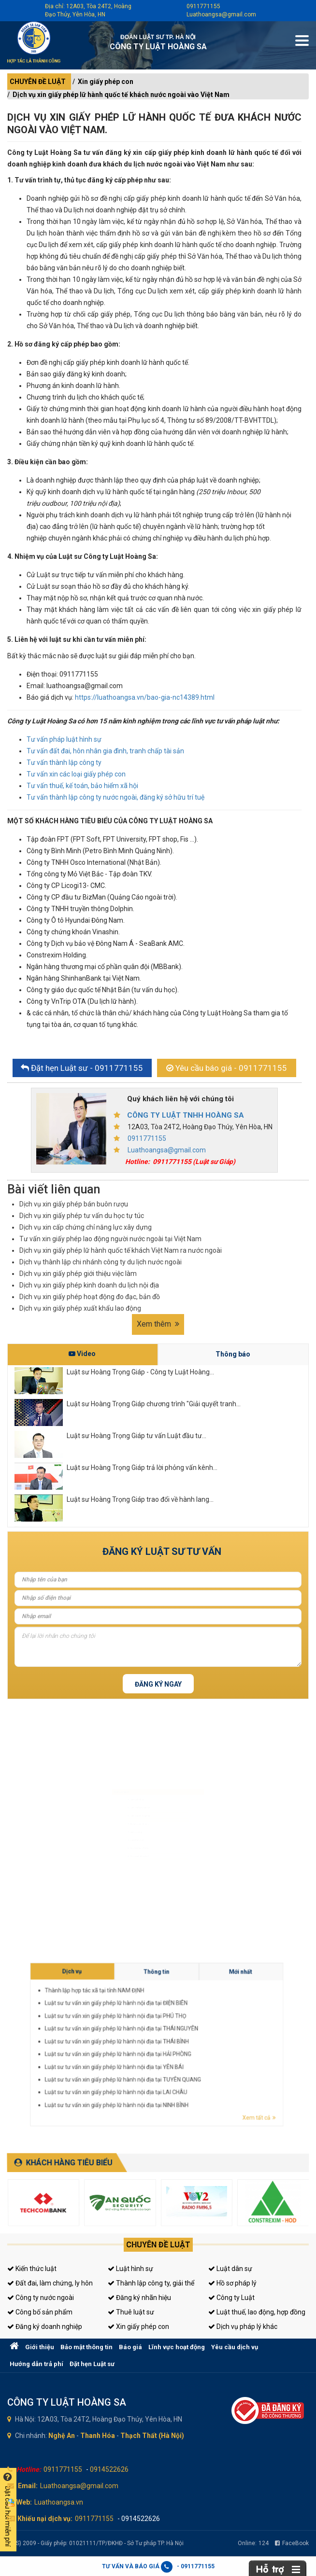  I want to click on Xin giấy phép con, so click(105, 81).